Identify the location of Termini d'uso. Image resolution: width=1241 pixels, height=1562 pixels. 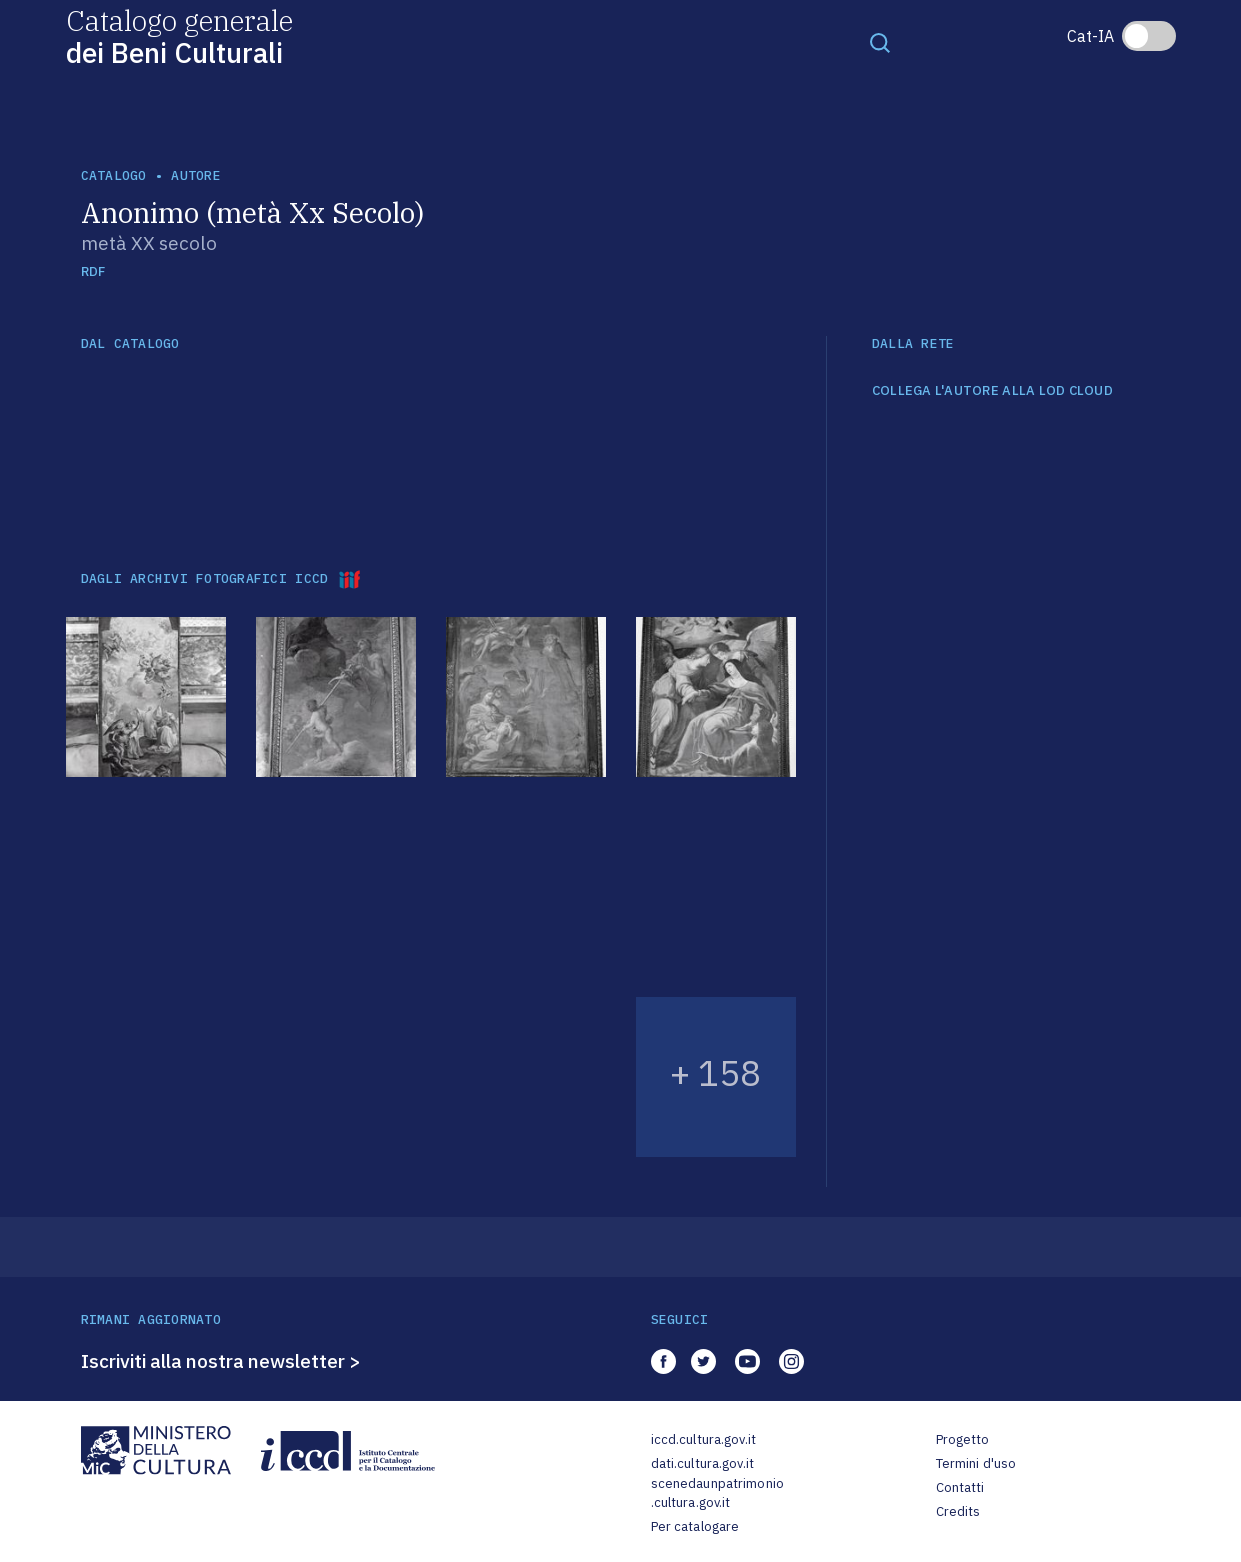
(976, 1463).